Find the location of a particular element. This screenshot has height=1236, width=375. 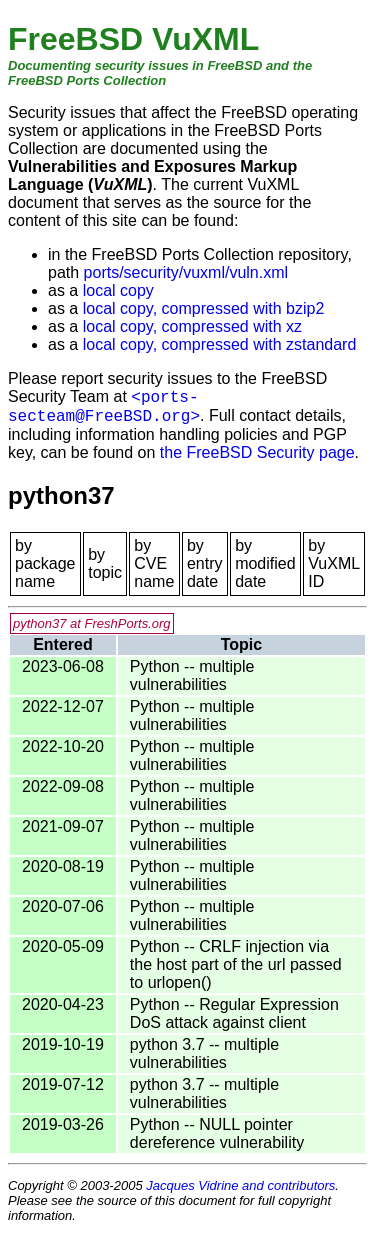

by topic is located at coordinates (105, 563).